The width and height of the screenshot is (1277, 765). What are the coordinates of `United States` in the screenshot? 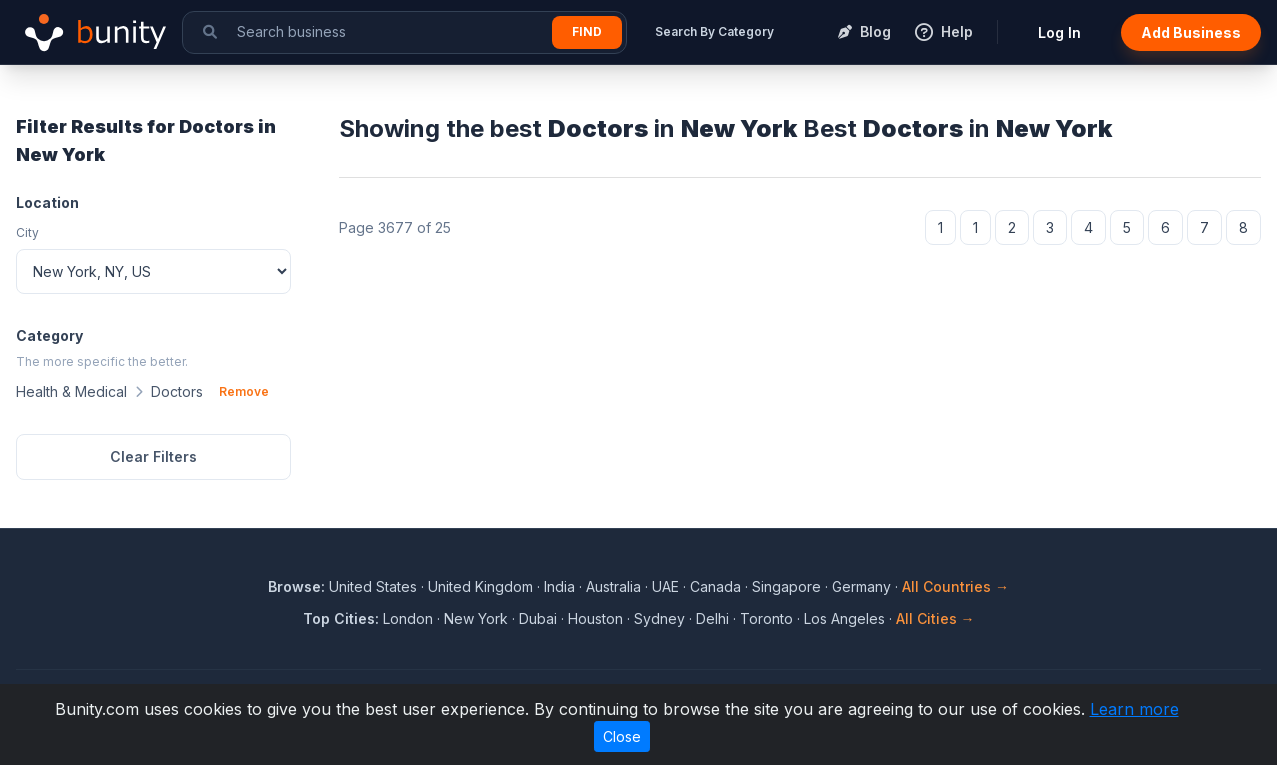 It's located at (373, 586).